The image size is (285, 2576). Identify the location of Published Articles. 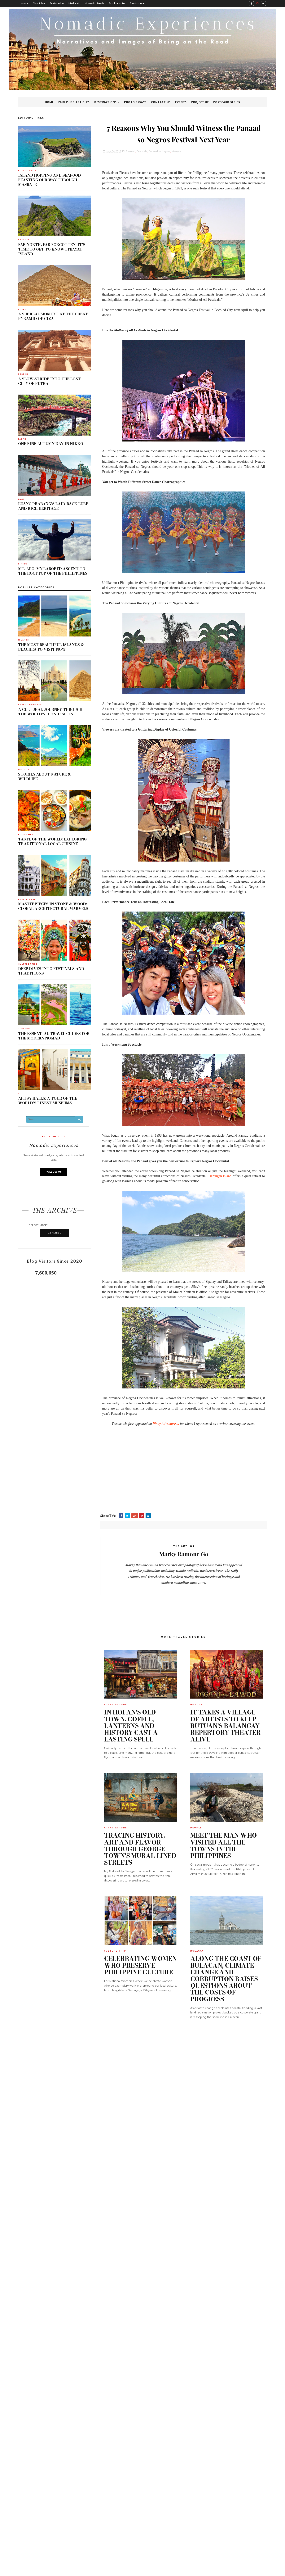
(74, 102).